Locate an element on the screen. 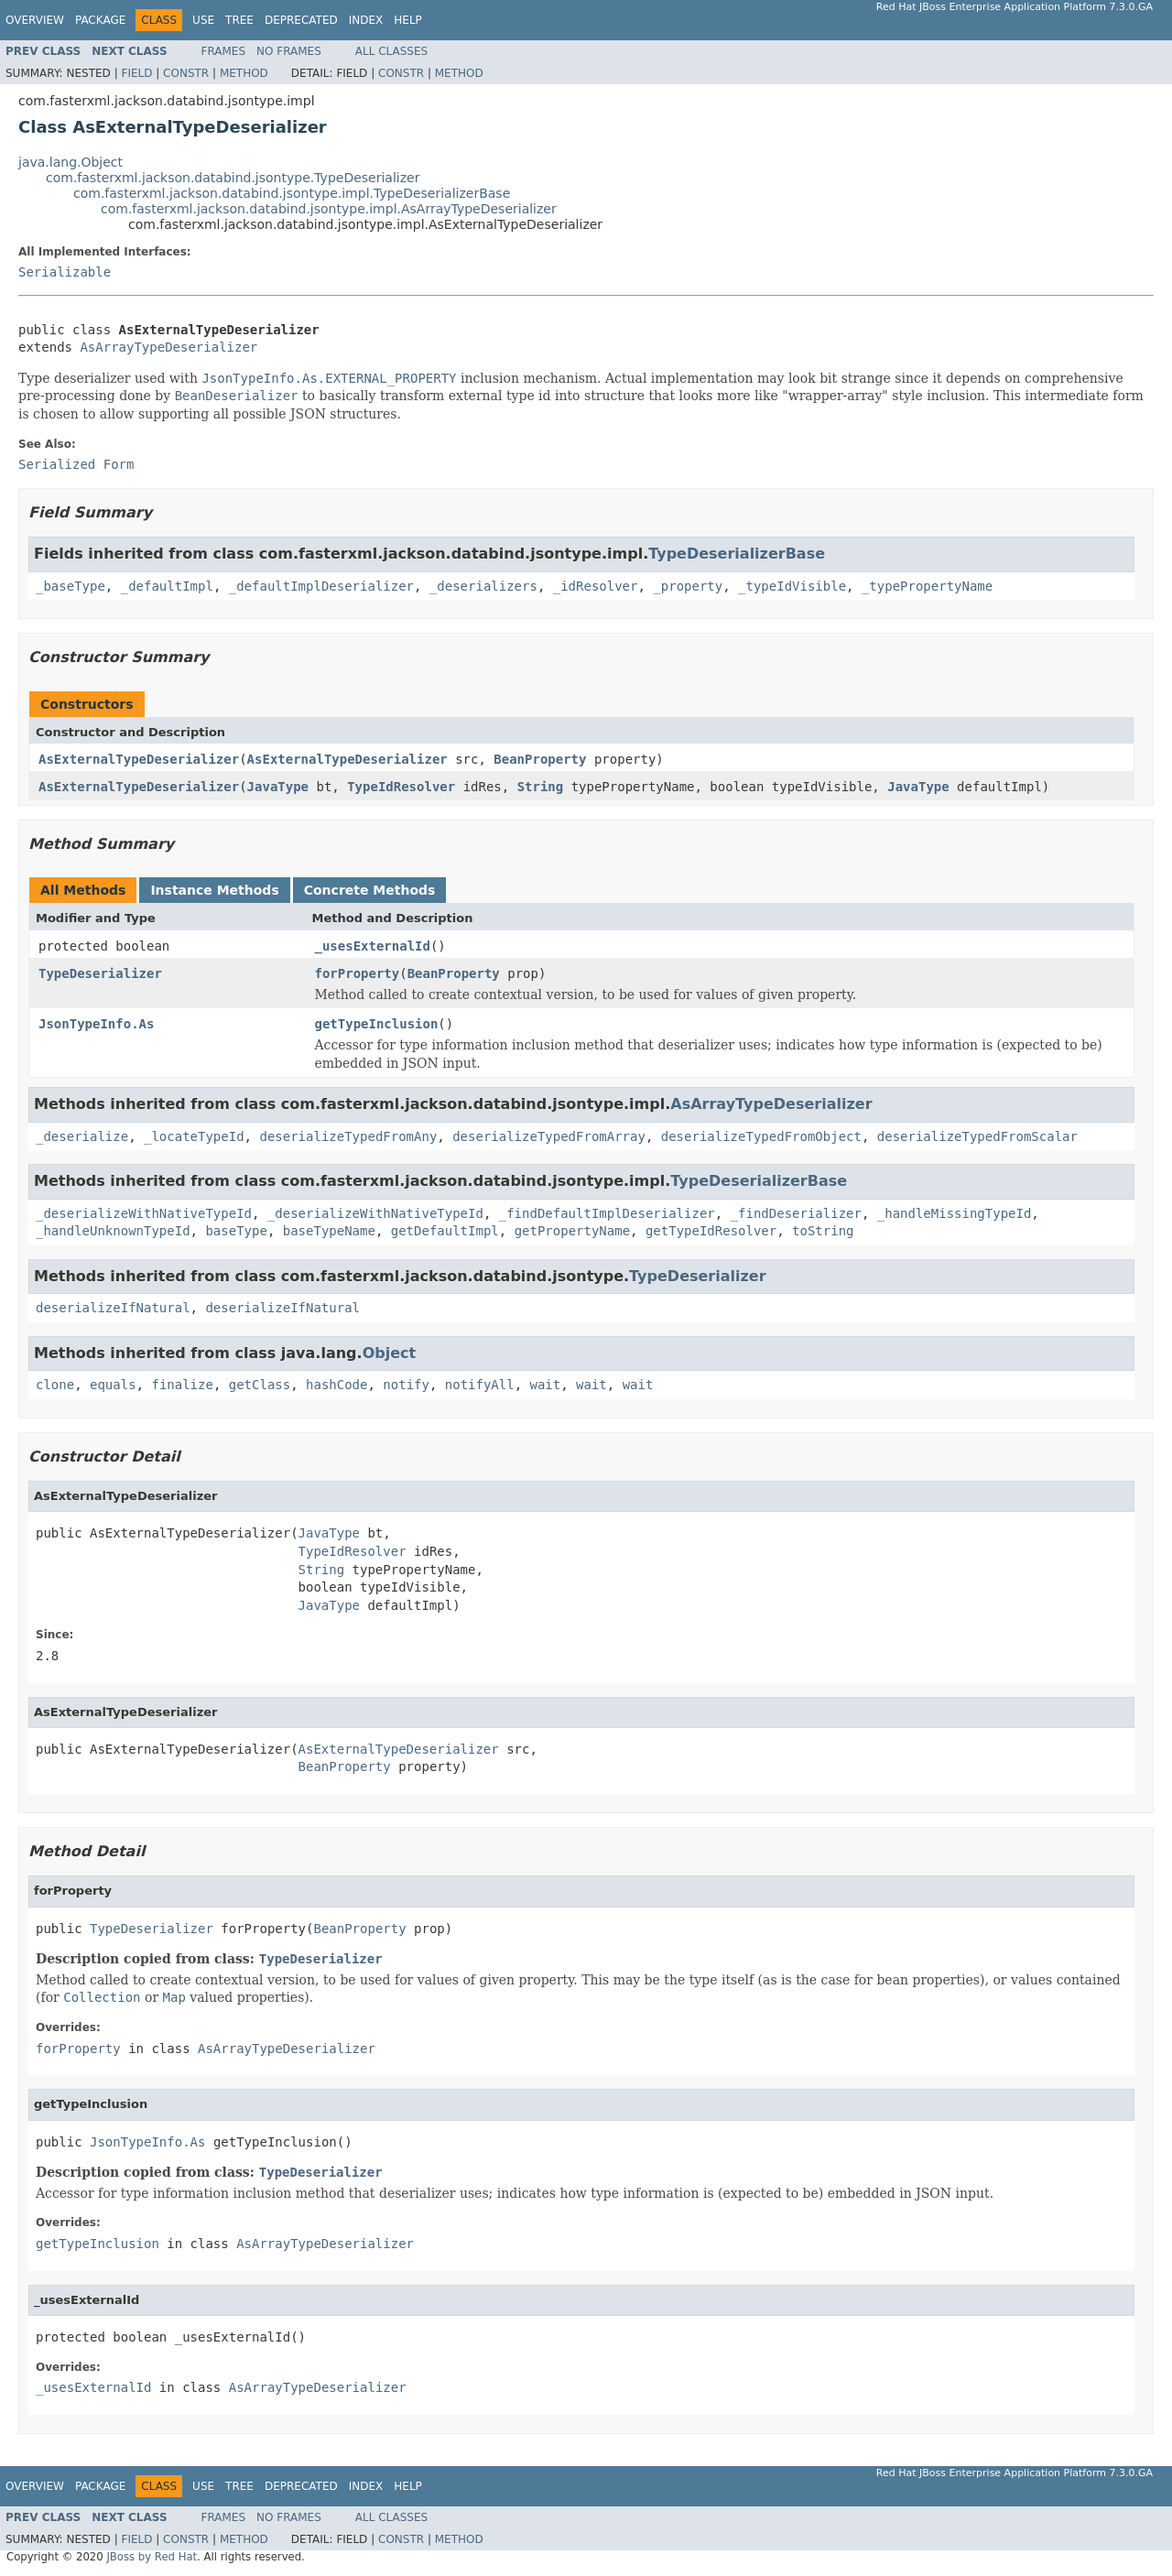 The image size is (1172, 2576). _handleMissingTypeId is located at coordinates (954, 1213).